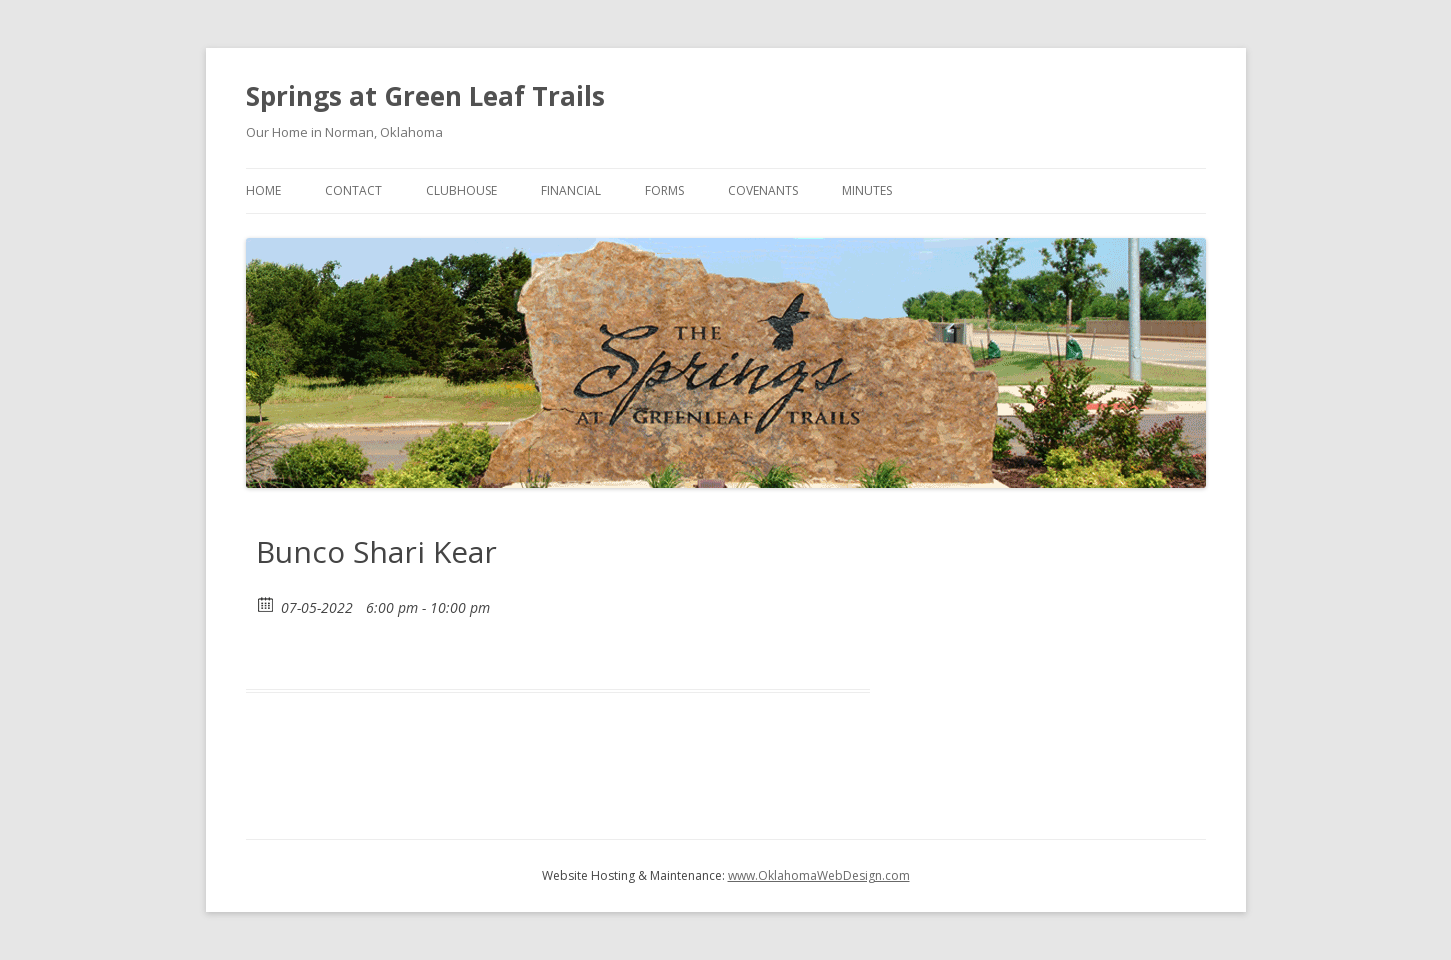 This screenshot has height=960, width=1451. I want to click on Financial, so click(571, 190).